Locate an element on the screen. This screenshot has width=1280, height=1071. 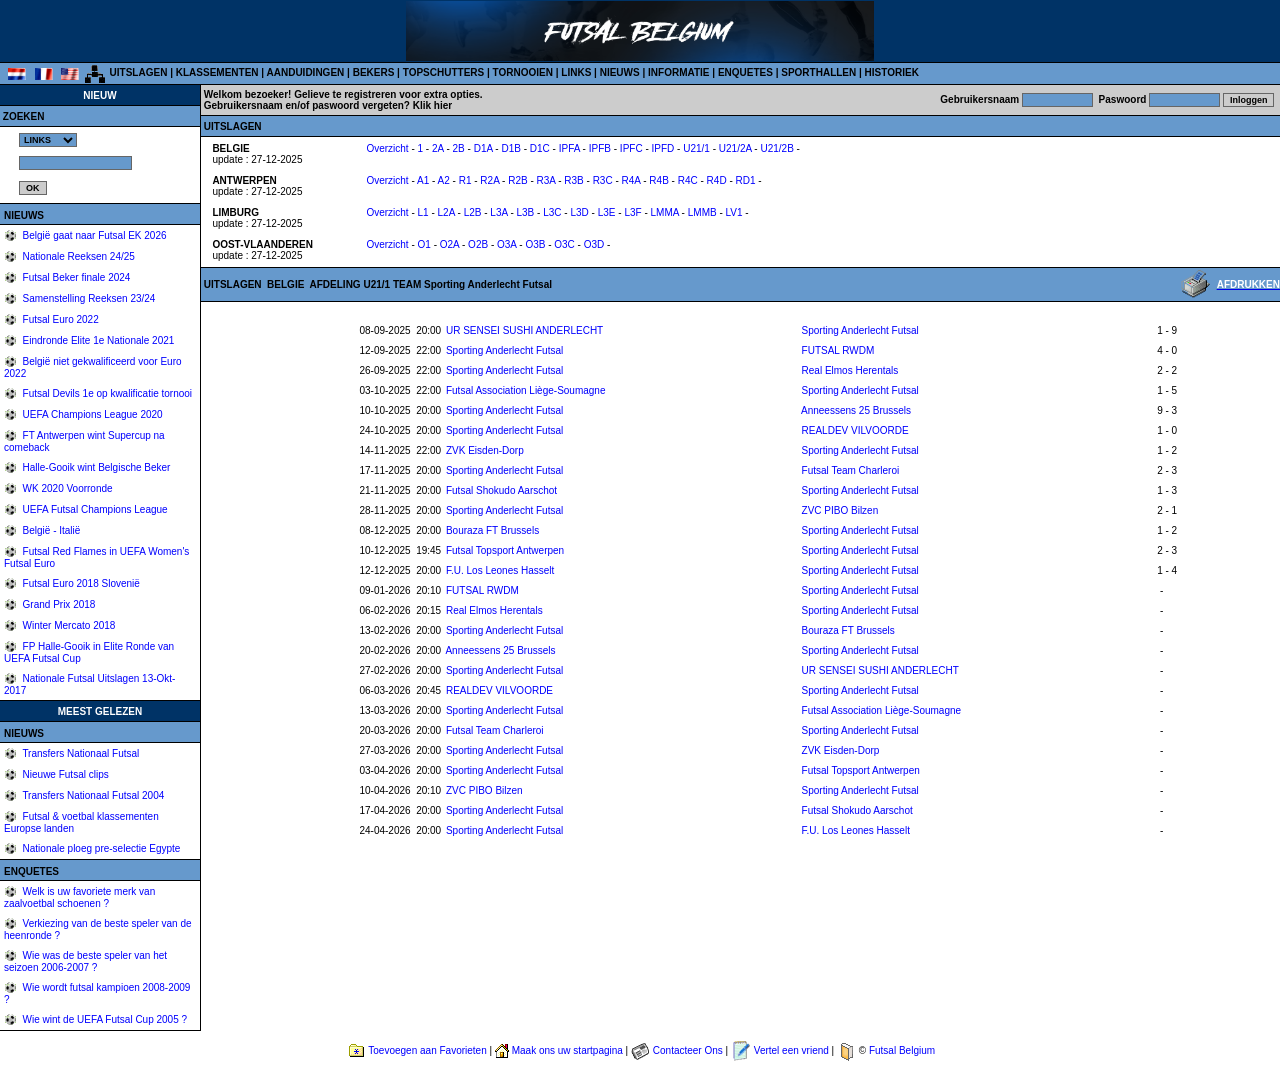
Wie wint de UEFA Futsal Cup 2005 ? is located at coordinates (103, 1019).